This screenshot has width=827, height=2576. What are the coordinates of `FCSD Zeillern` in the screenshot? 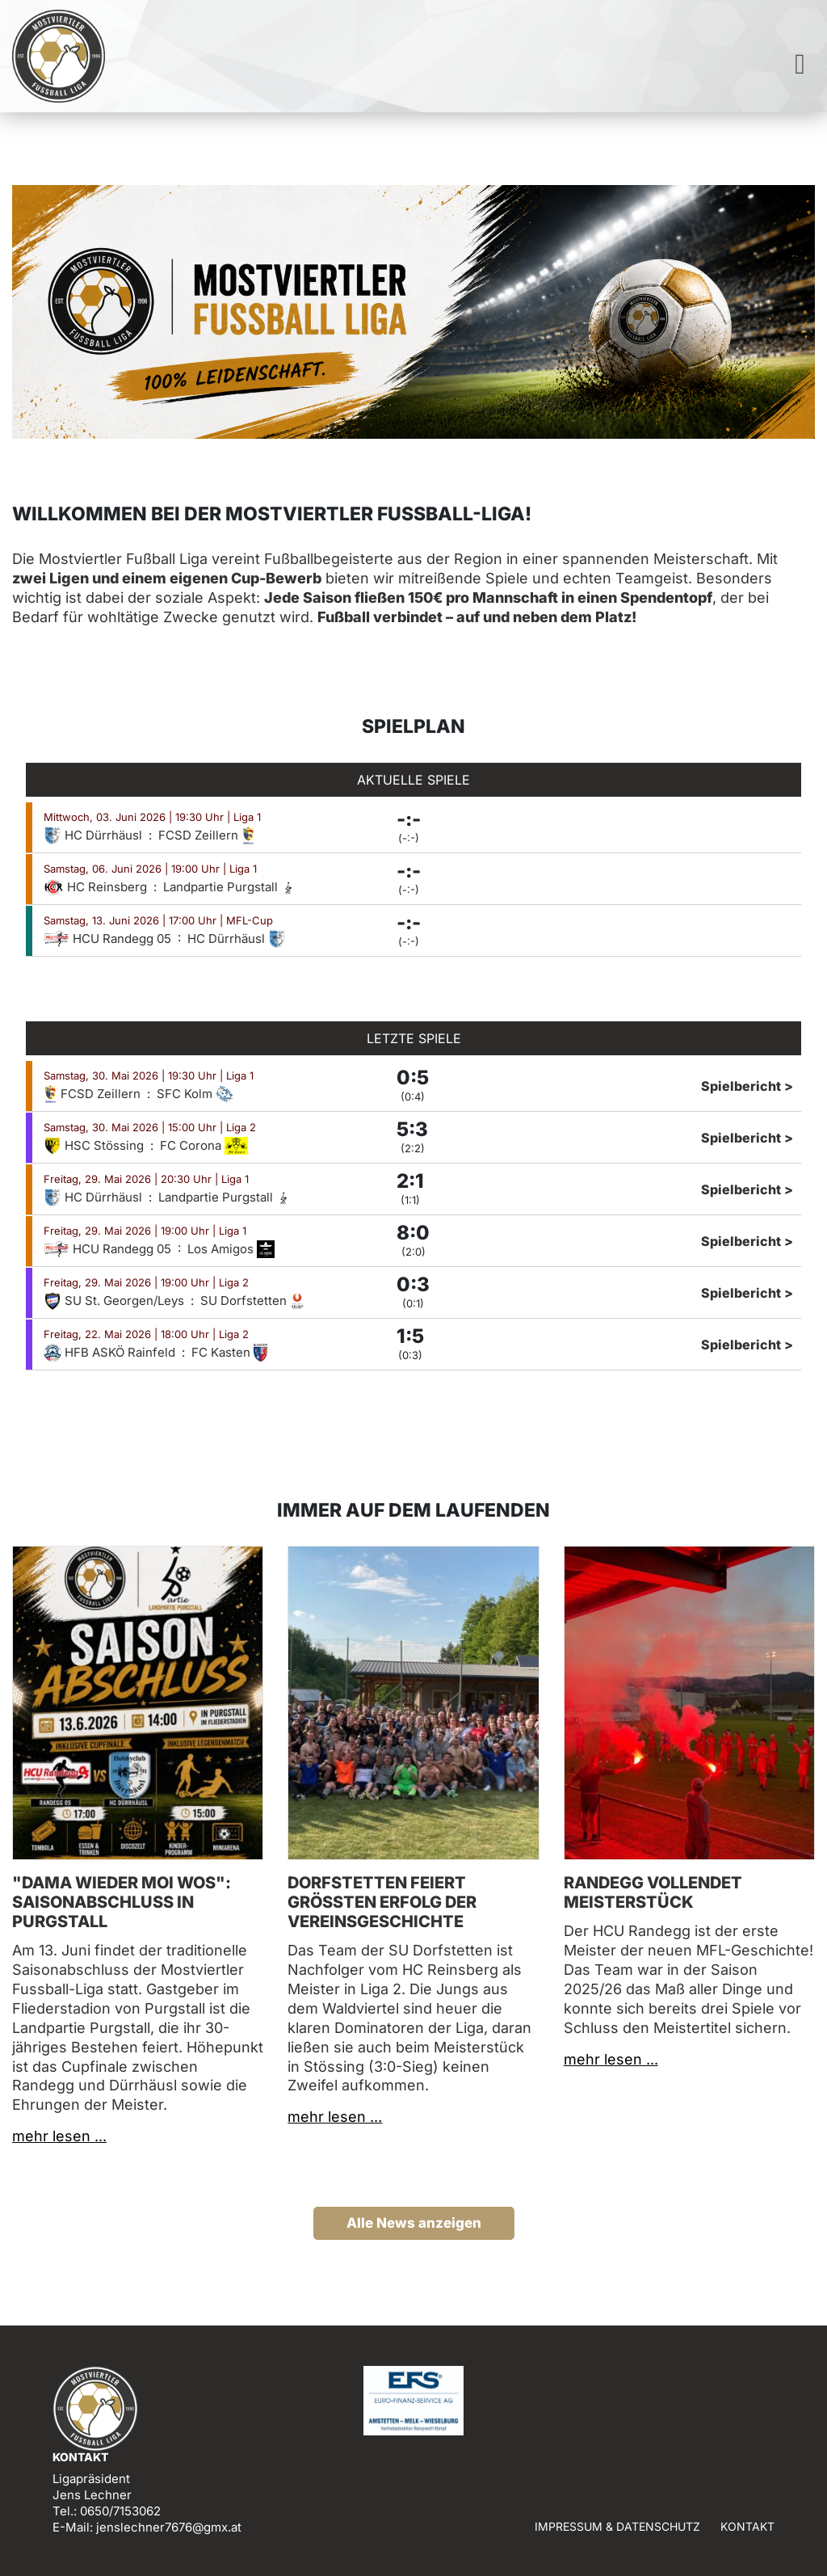 It's located at (206, 835).